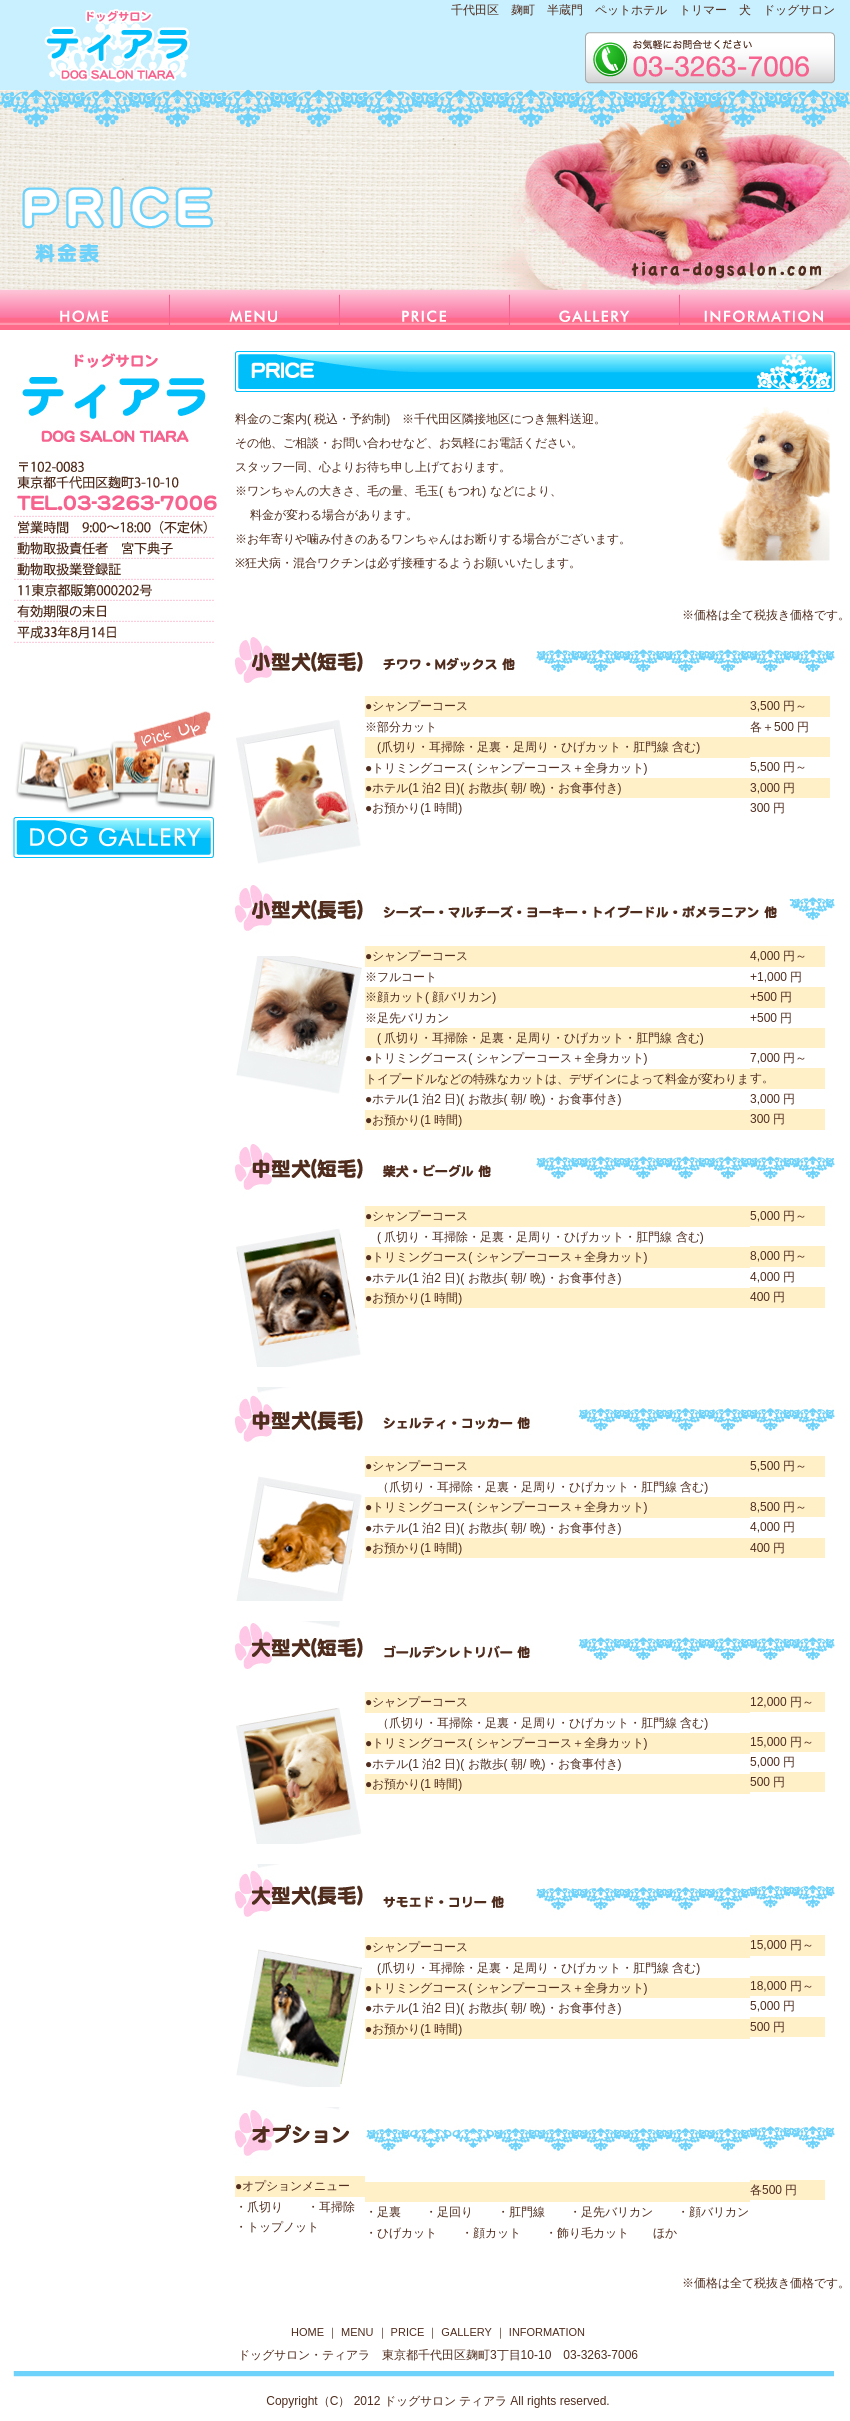 The width and height of the screenshot is (850, 2421). What do you see at coordinates (765, 310) in the screenshot?
I see `information` at bounding box center [765, 310].